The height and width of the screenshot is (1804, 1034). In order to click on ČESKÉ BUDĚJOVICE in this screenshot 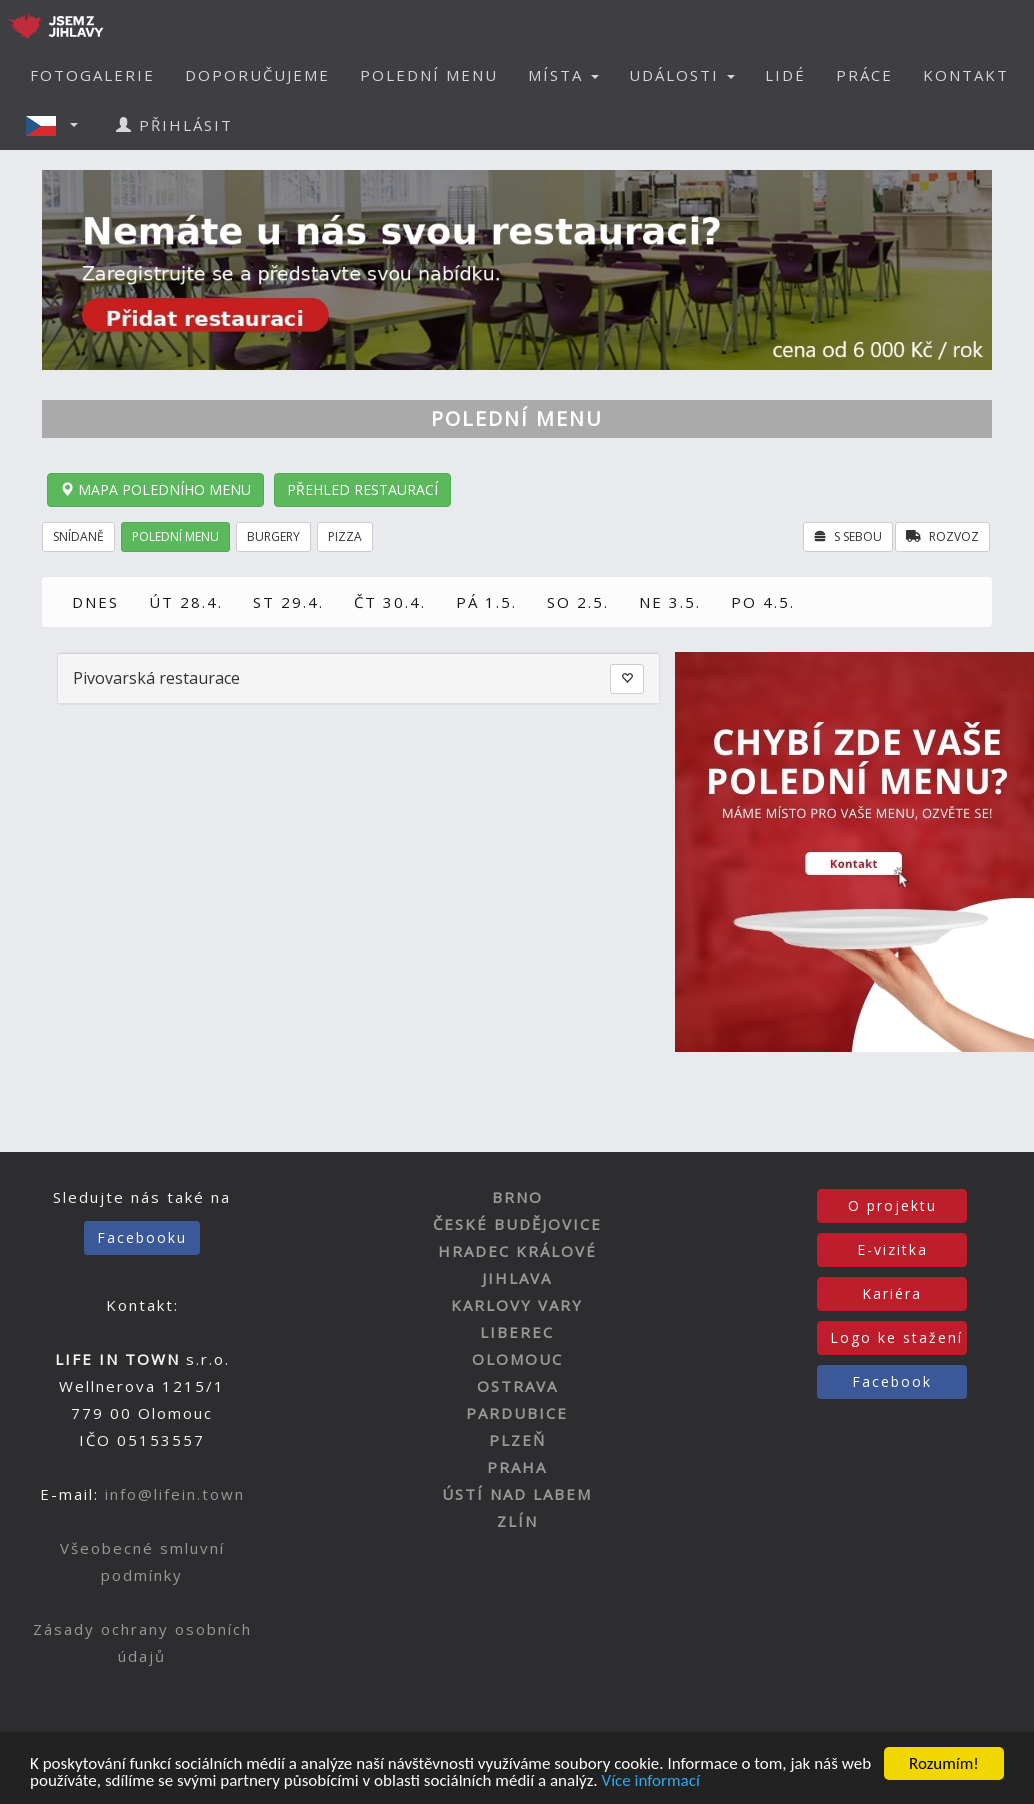, I will do `click(517, 1224)`.